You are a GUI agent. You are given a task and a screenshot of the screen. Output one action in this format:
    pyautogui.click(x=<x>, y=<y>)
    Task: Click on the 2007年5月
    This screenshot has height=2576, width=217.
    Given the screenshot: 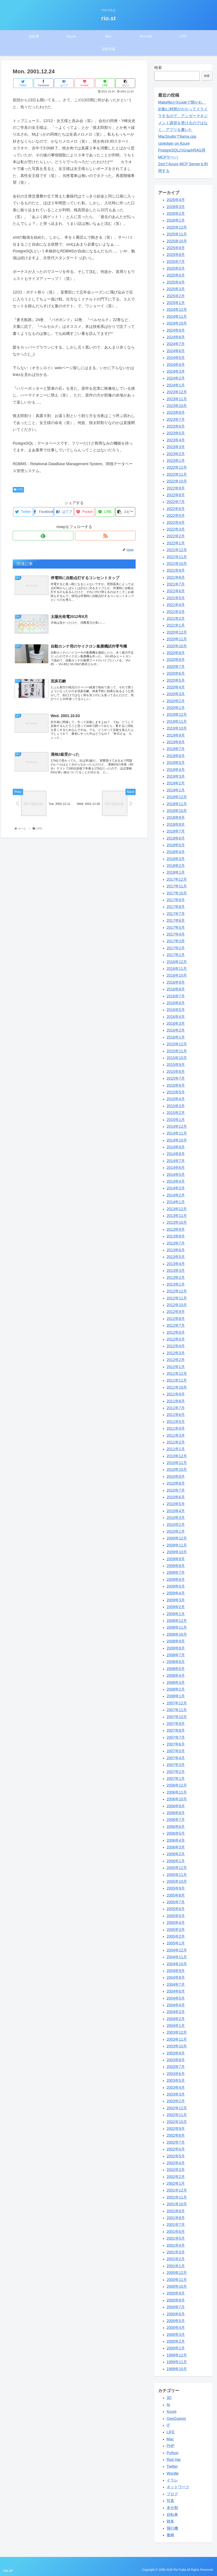 What is the action you would take?
    pyautogui.click(x=176, y=1751)
    